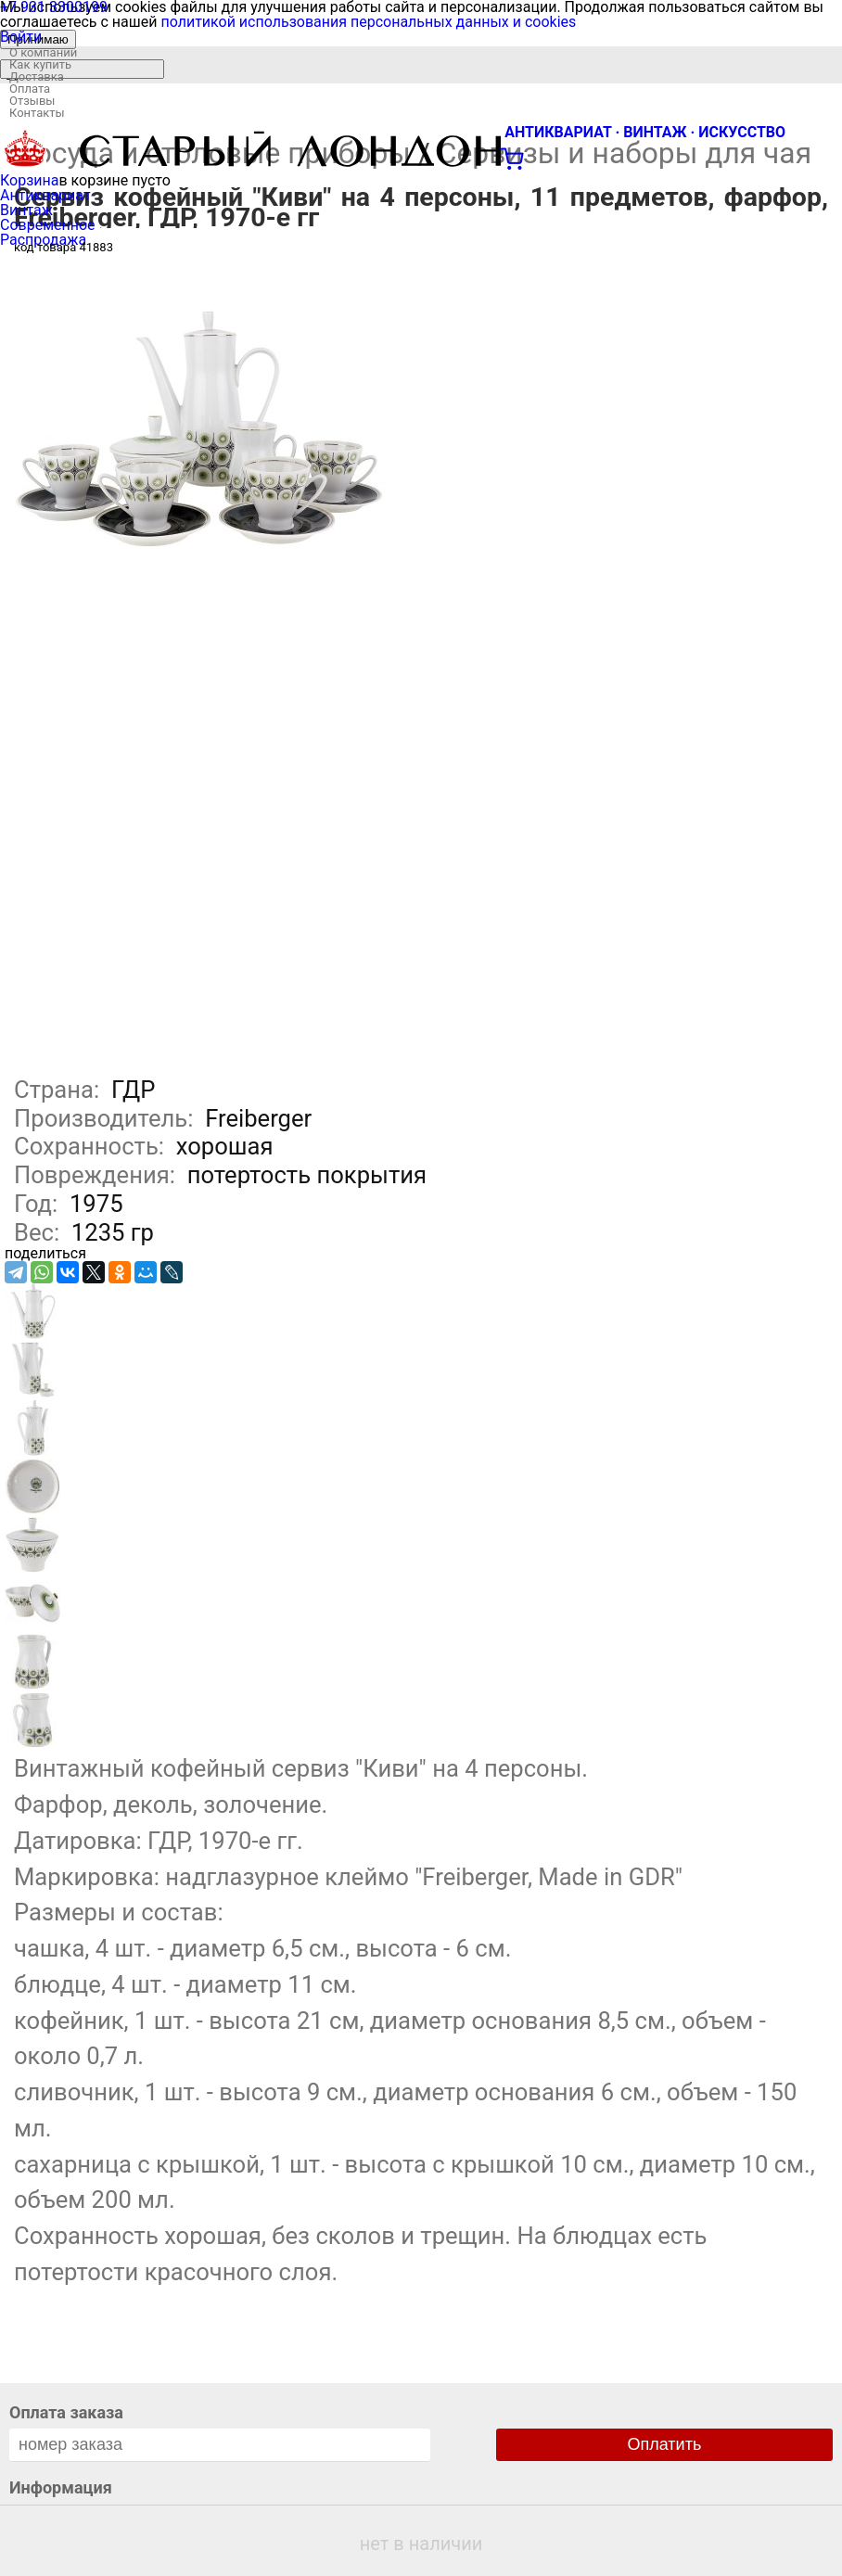 The width and height of the screenshot is (842, 2576). I want to click on Как купить, so click(40, 64).